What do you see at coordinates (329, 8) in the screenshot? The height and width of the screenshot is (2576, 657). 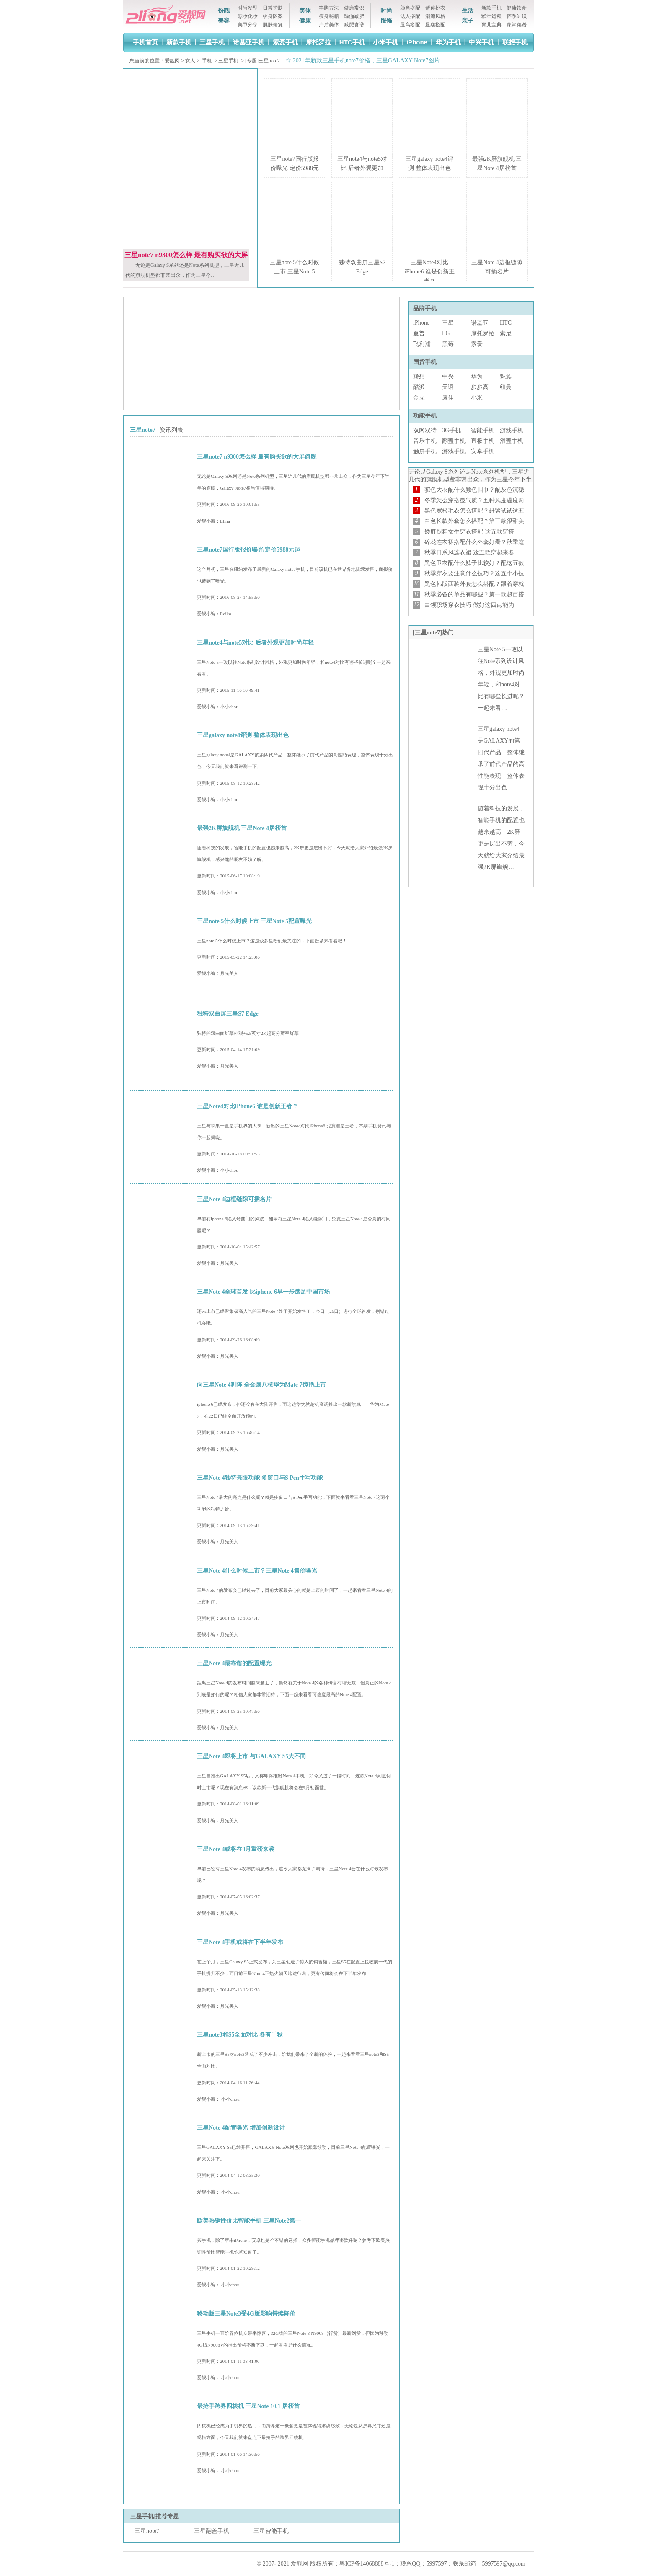 I see `丰胸方法` at bounding box center [329, 8].